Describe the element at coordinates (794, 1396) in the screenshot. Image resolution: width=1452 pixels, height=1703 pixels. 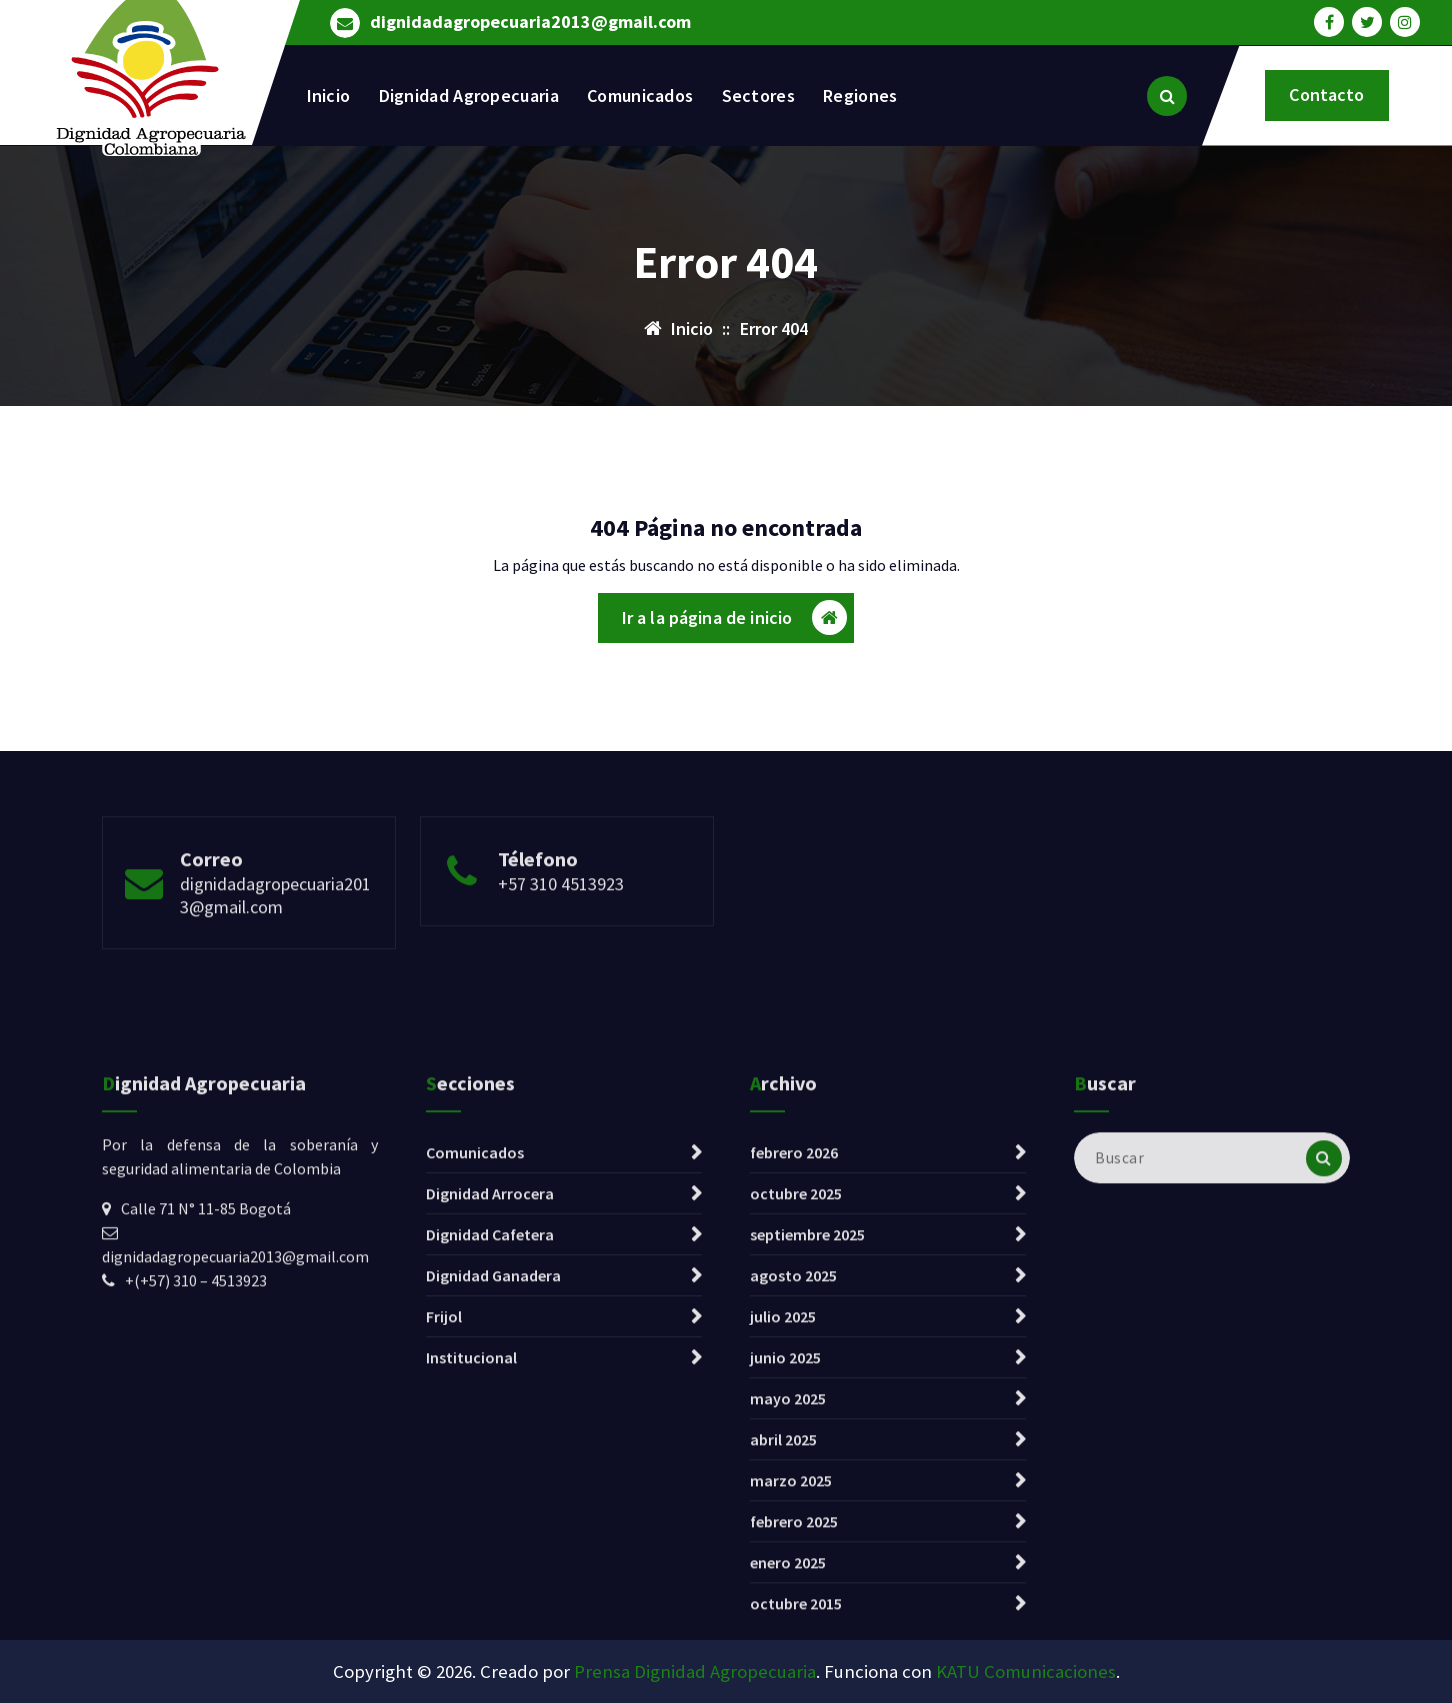
I see `febrero 2026` at that location.